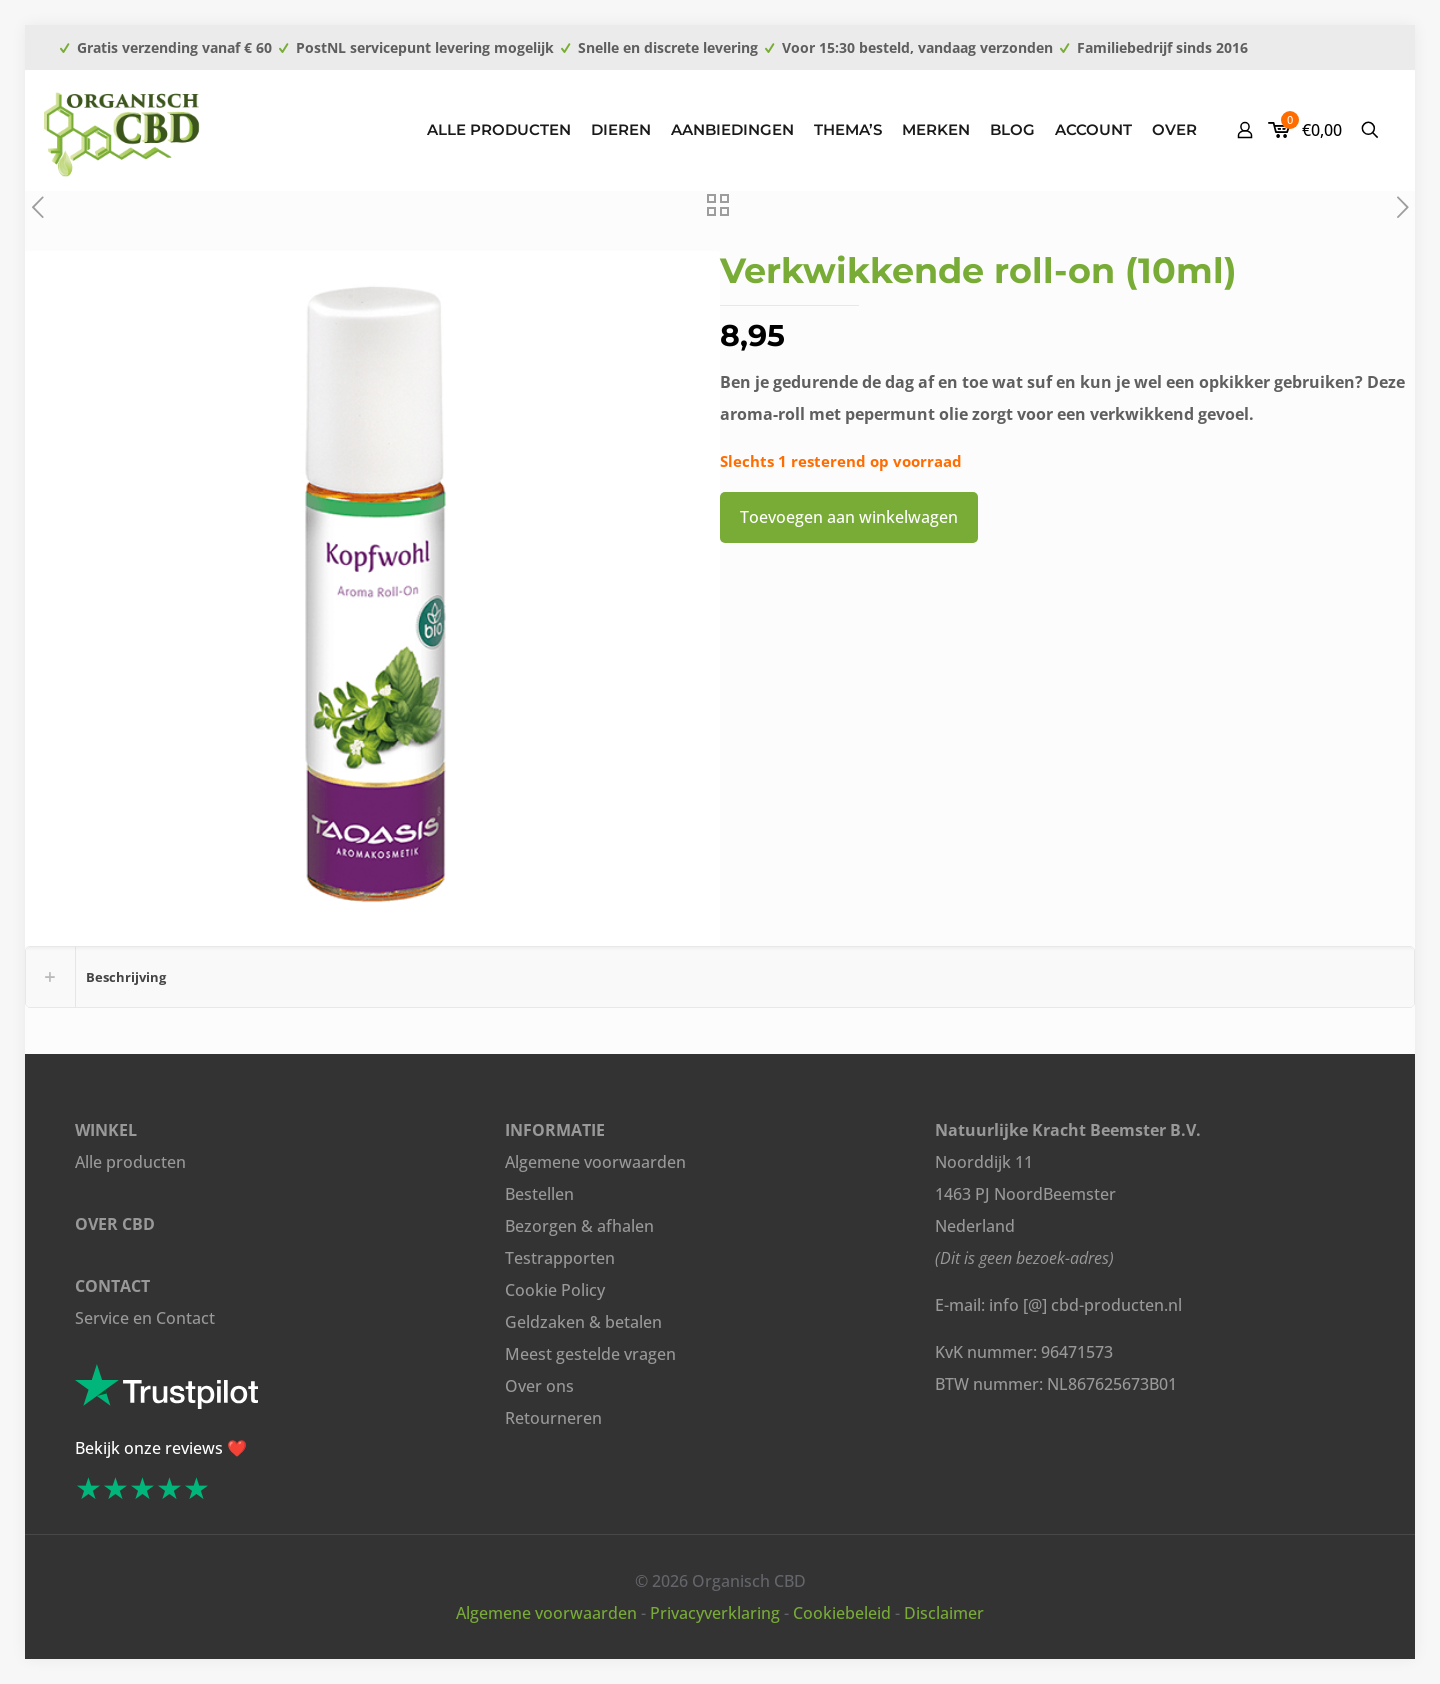 The height and width of the screenshot is (1684, 1440). What do you see at coordinates (849, 517) in the screenshot?
I see `Toevoegen aan winkelwagen` at bounding box center [849, 517].